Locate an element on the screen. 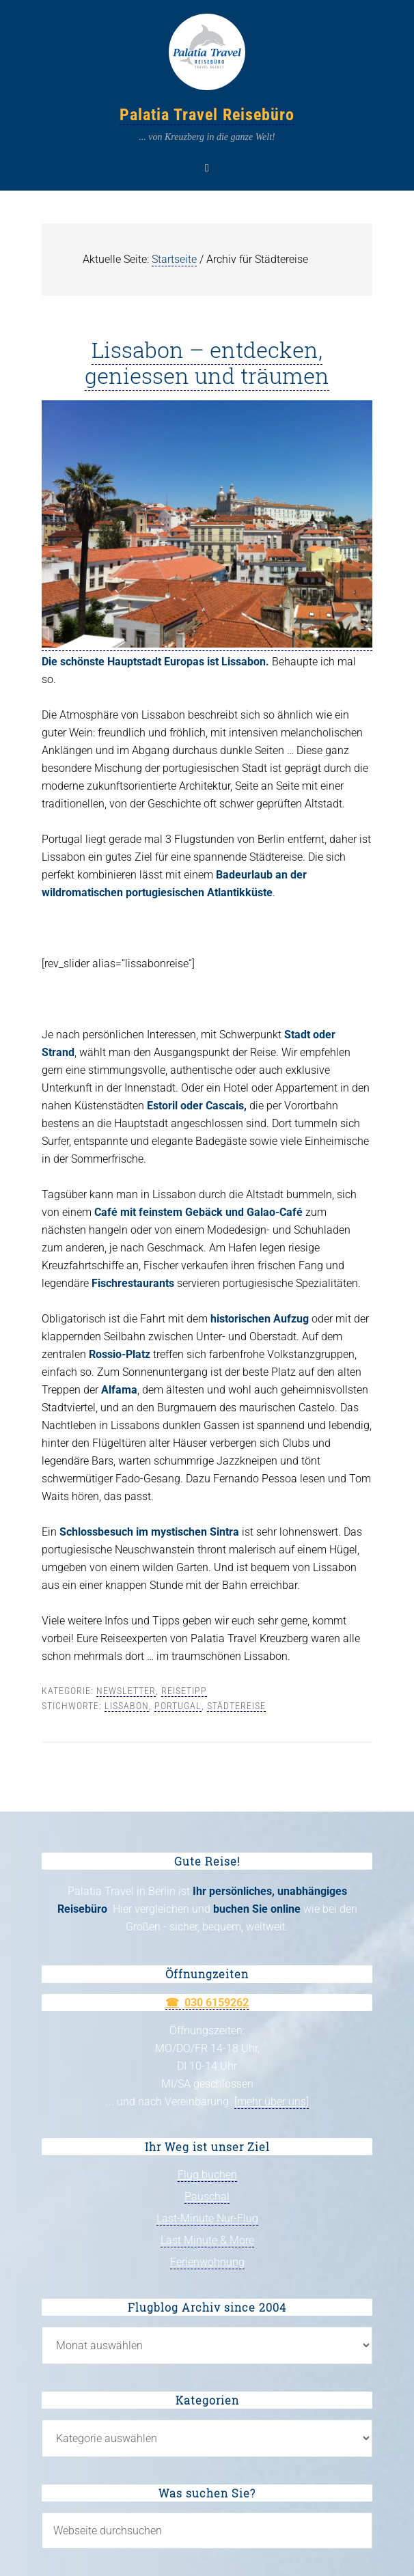  Pauschal is located at coordinates (207, 2196).